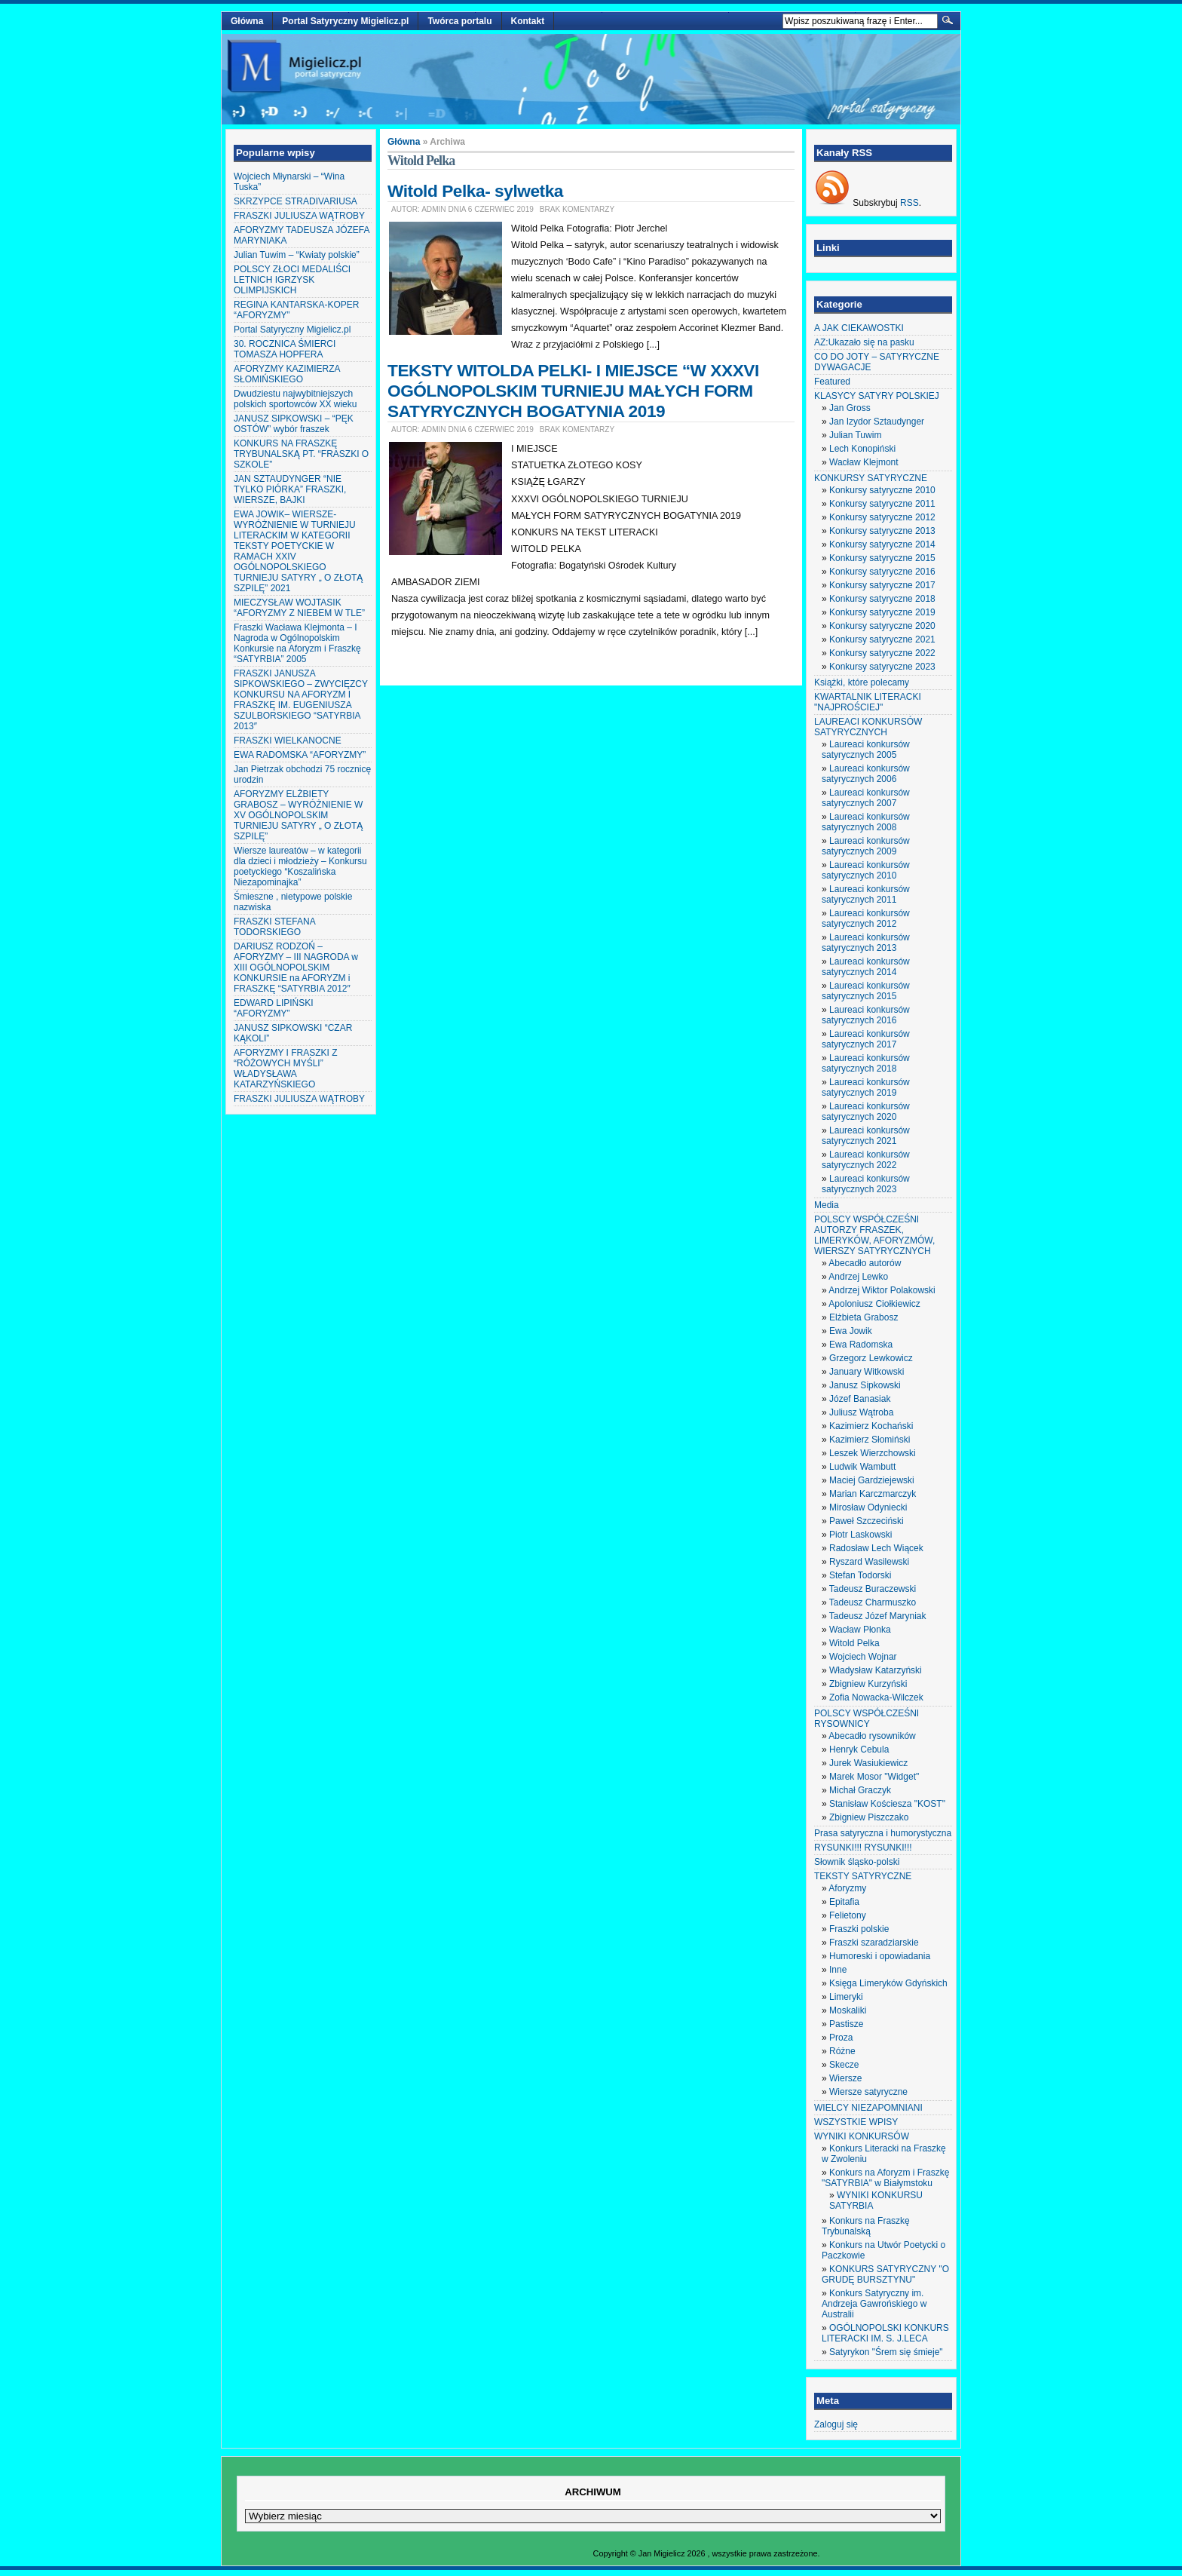  I want to click on Konkursy satyryczne 2021, so click(882, 639).